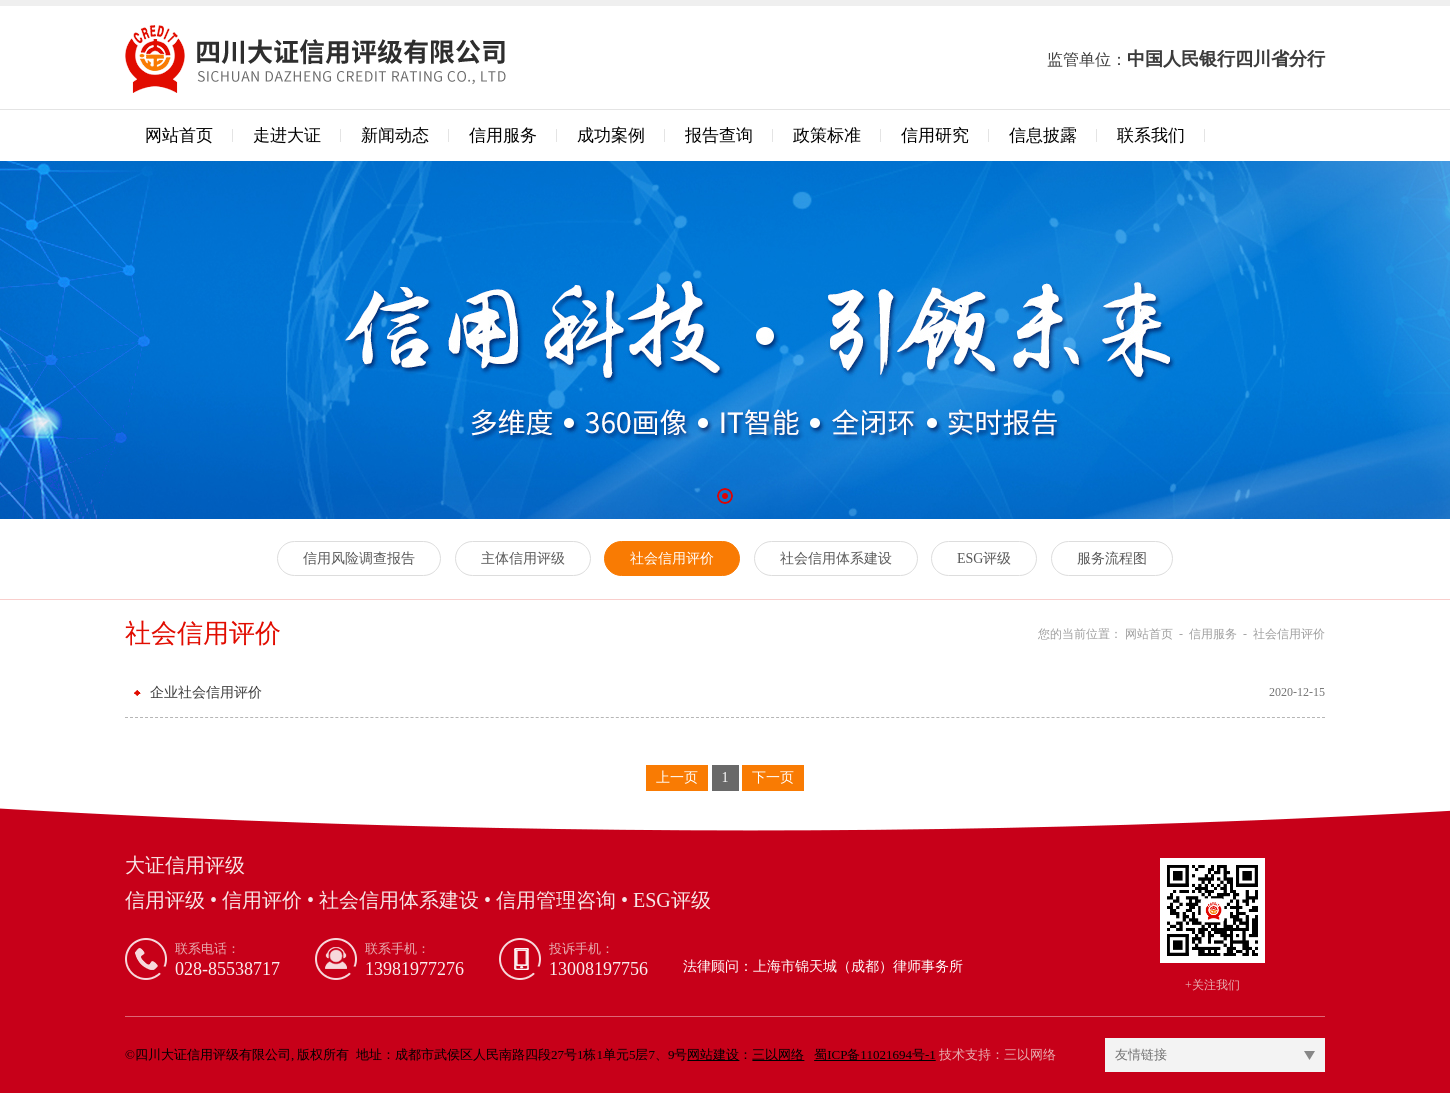 This screenshot has height=1093, width=1450. What do you see at coordinates (611, 135) in the screenshot?
I see `成功案例` at bounding box center [611, 135].